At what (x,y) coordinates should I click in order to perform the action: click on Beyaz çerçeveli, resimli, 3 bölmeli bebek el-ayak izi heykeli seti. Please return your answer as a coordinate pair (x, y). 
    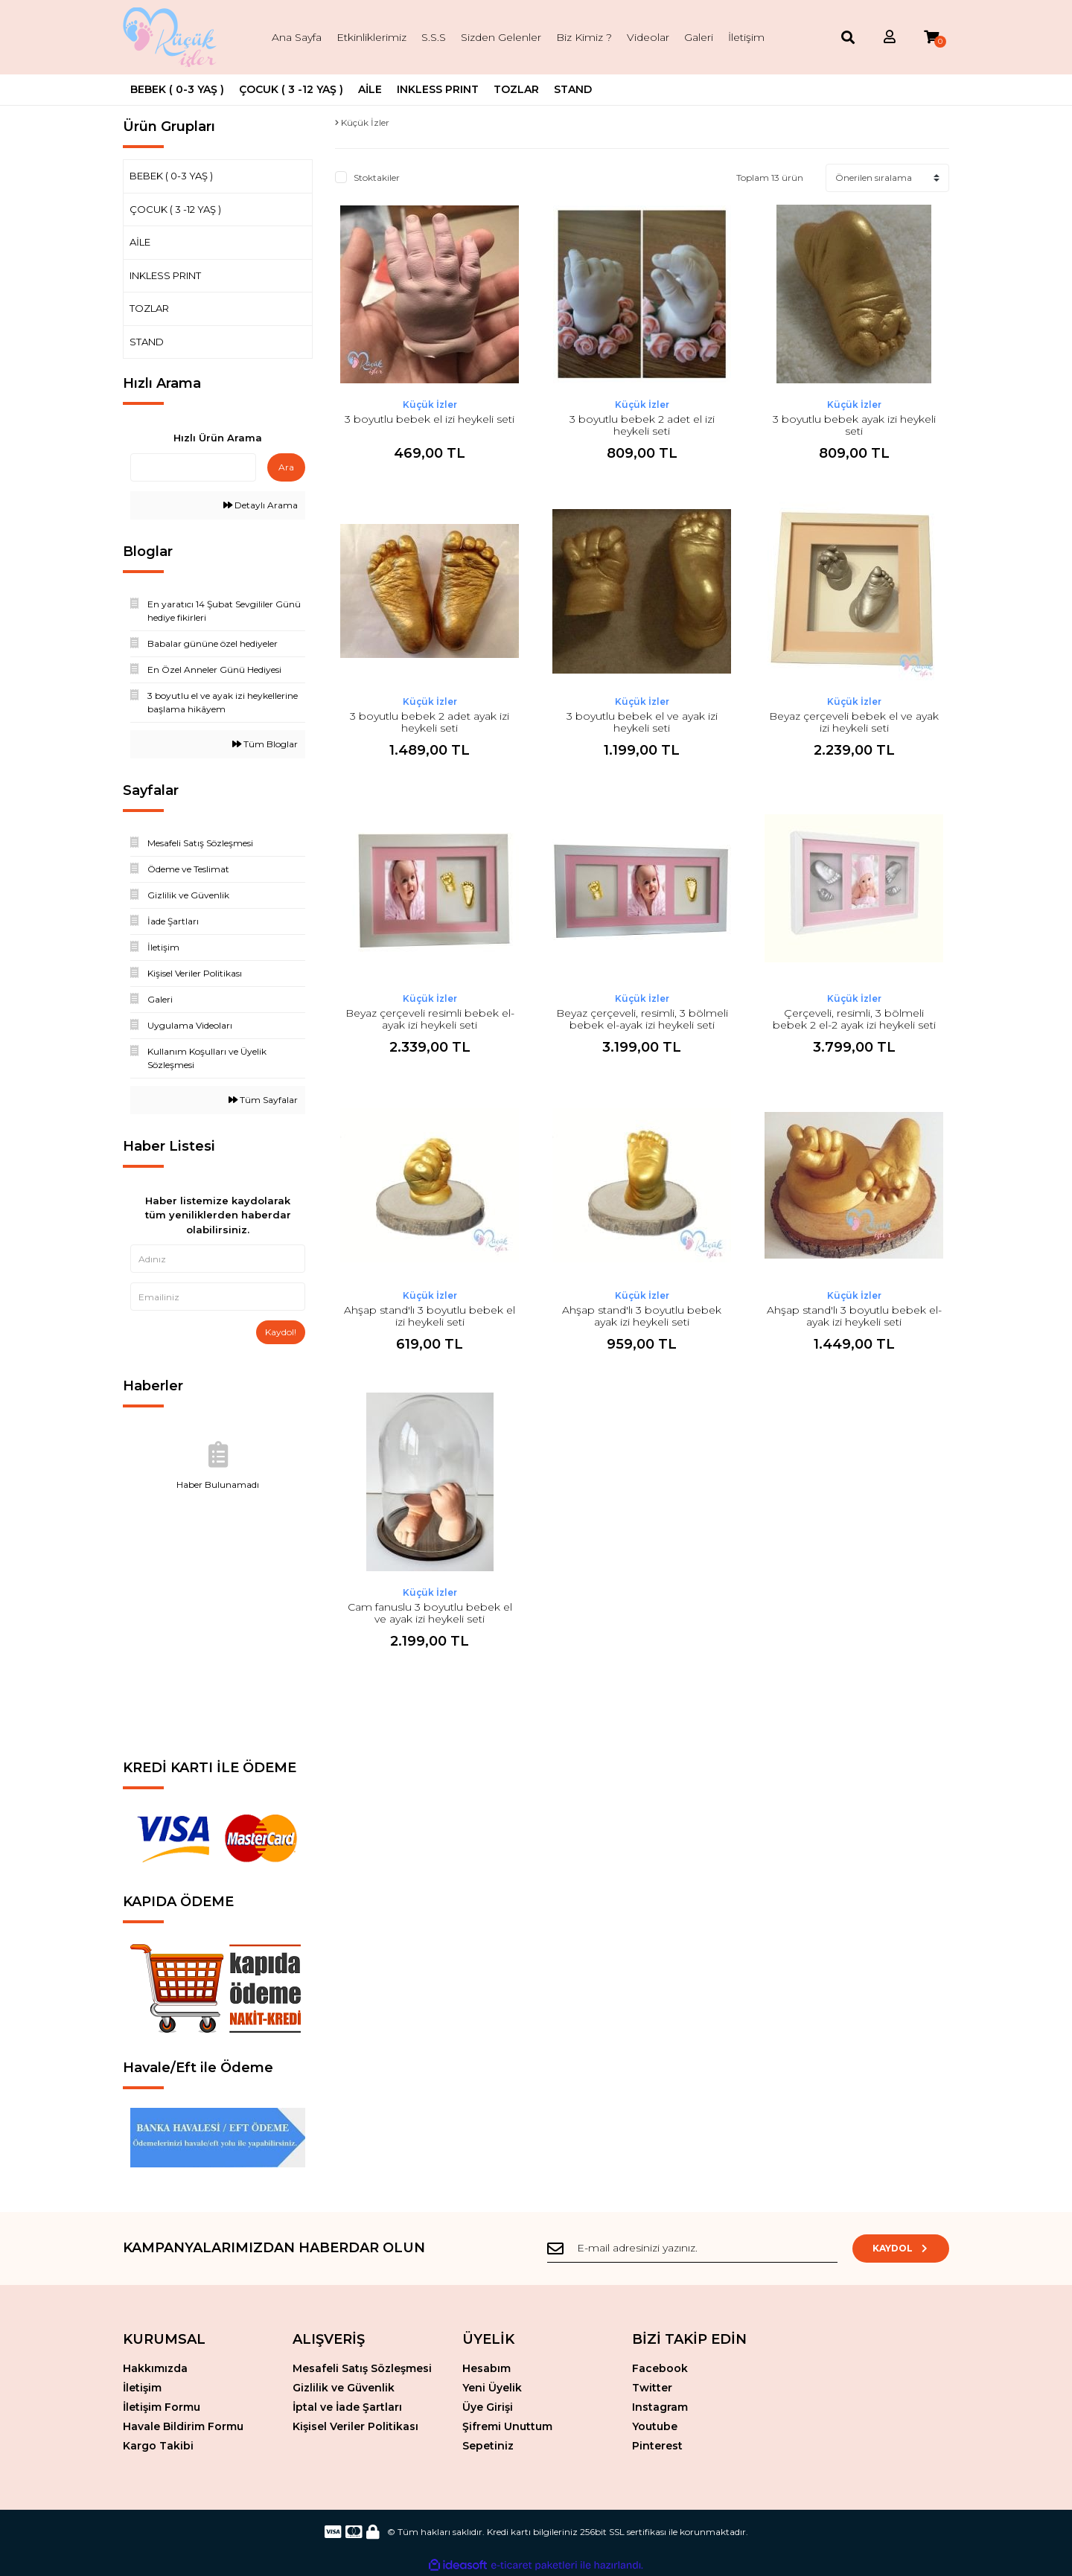
    Looking at the image, I should click on (642, 1019).